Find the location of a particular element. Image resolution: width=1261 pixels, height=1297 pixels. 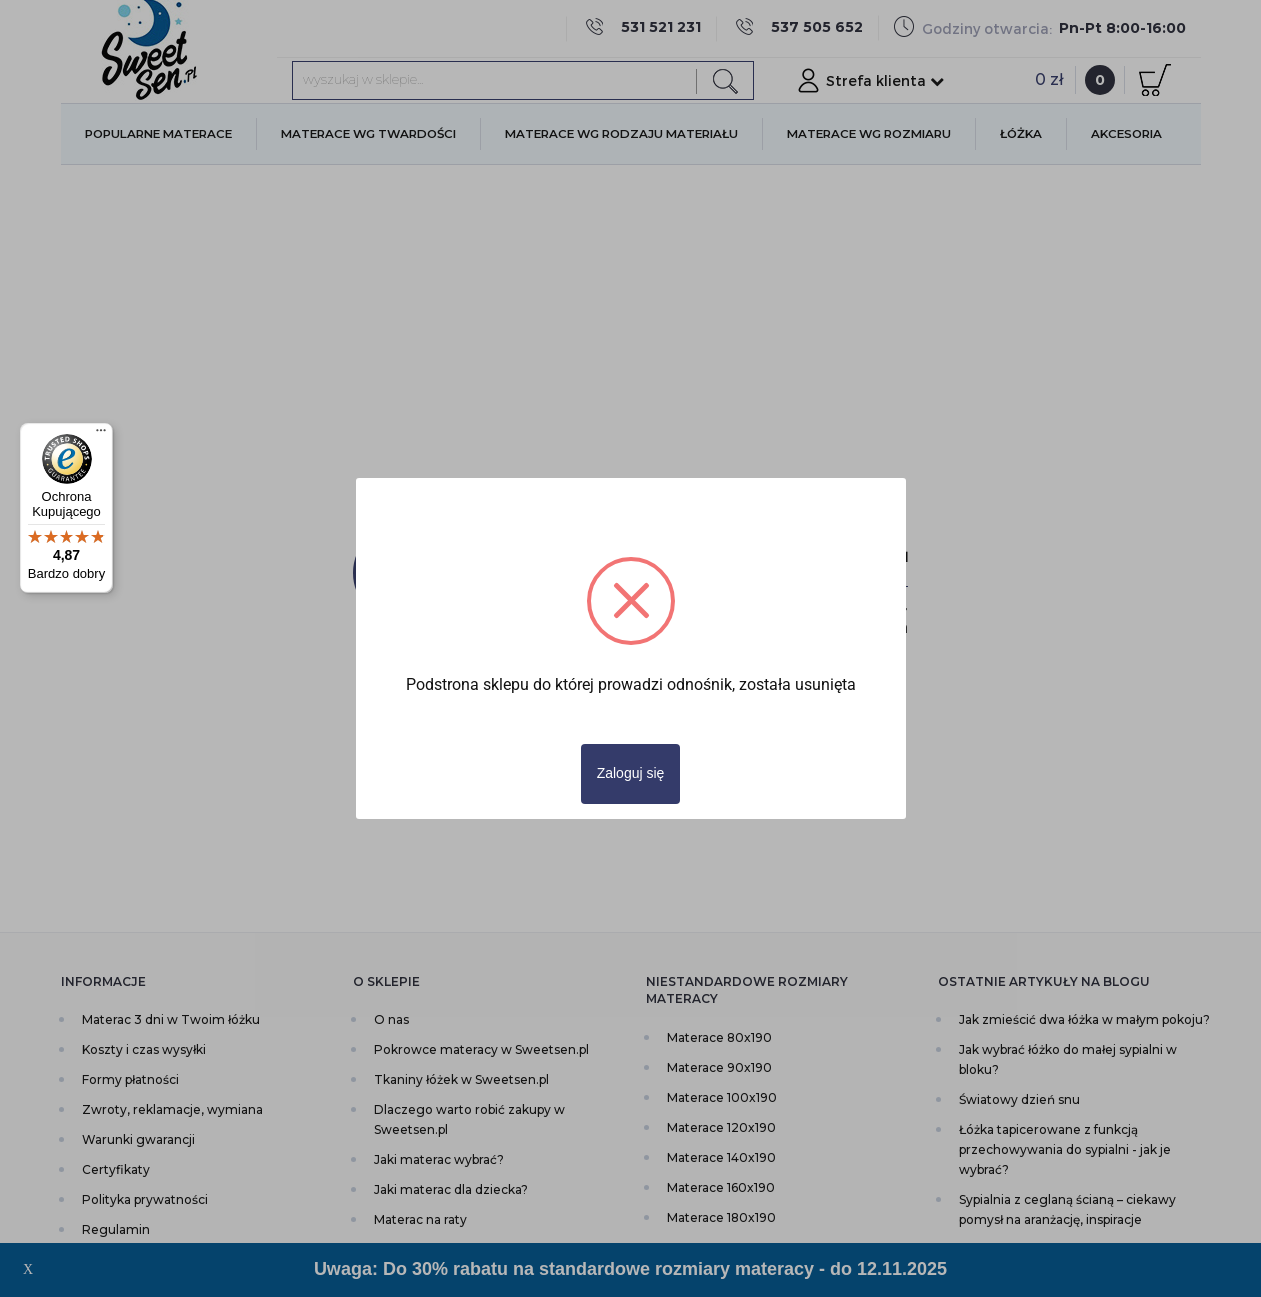

Zaloguj się is located at coordinates (631, 773).